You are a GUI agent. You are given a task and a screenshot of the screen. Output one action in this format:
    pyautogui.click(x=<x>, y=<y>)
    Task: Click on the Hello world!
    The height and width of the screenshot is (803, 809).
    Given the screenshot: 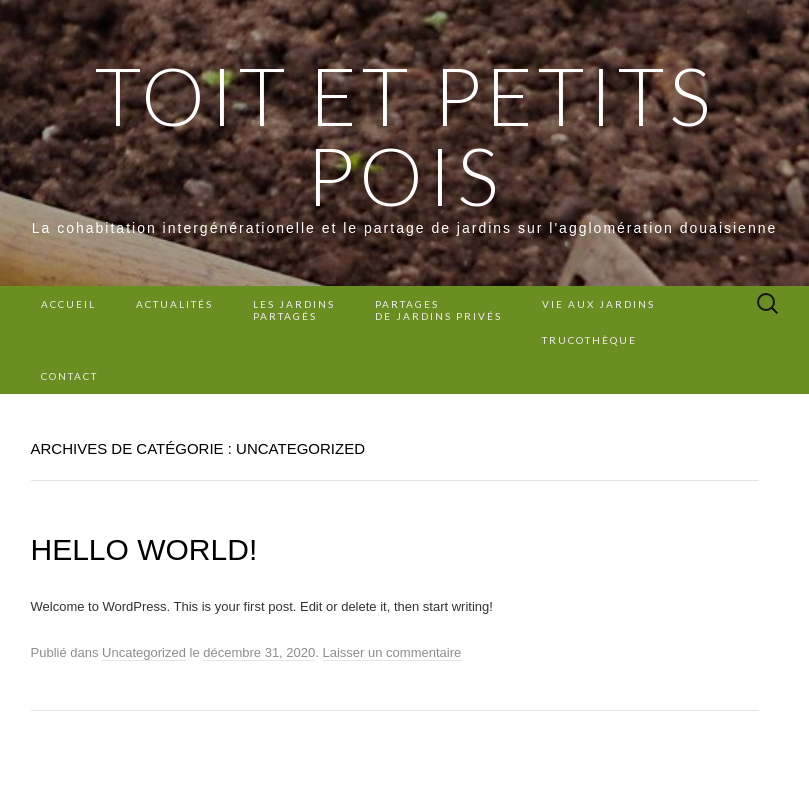 What is the action you would take?
    pyautogui.click(x=144, y=549)
    